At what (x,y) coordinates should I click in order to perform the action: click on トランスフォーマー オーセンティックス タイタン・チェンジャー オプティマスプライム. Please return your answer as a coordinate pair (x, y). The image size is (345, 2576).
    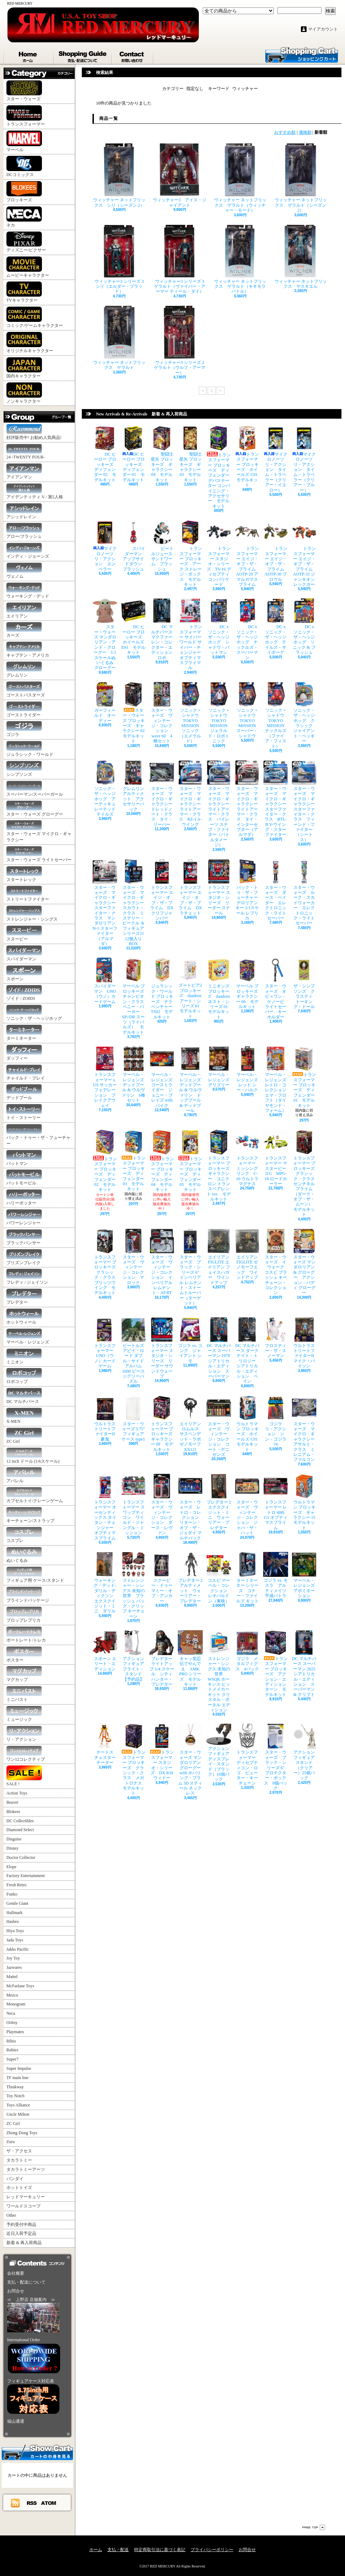
    Looking at the image, I should click on (105, 1507).